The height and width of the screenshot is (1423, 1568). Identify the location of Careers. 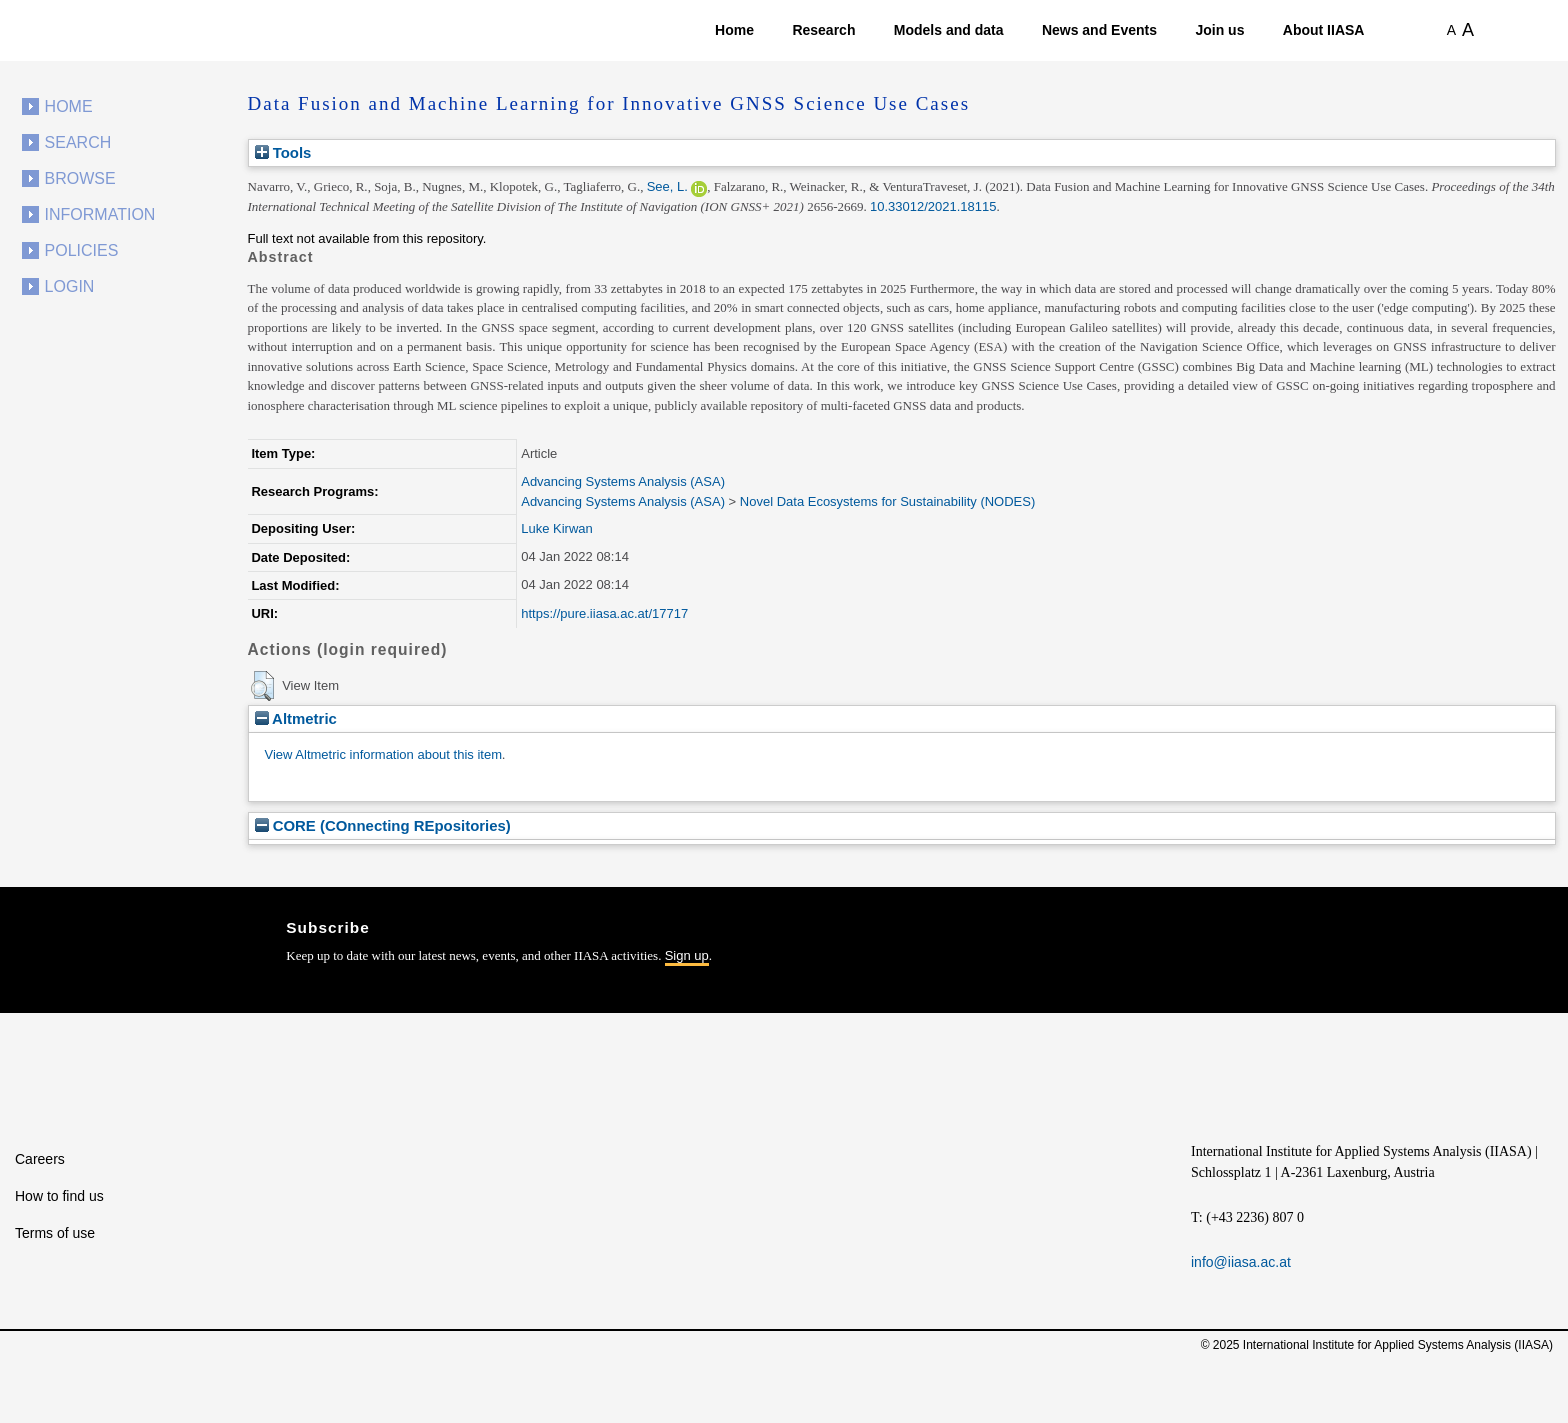
(40, 1159).